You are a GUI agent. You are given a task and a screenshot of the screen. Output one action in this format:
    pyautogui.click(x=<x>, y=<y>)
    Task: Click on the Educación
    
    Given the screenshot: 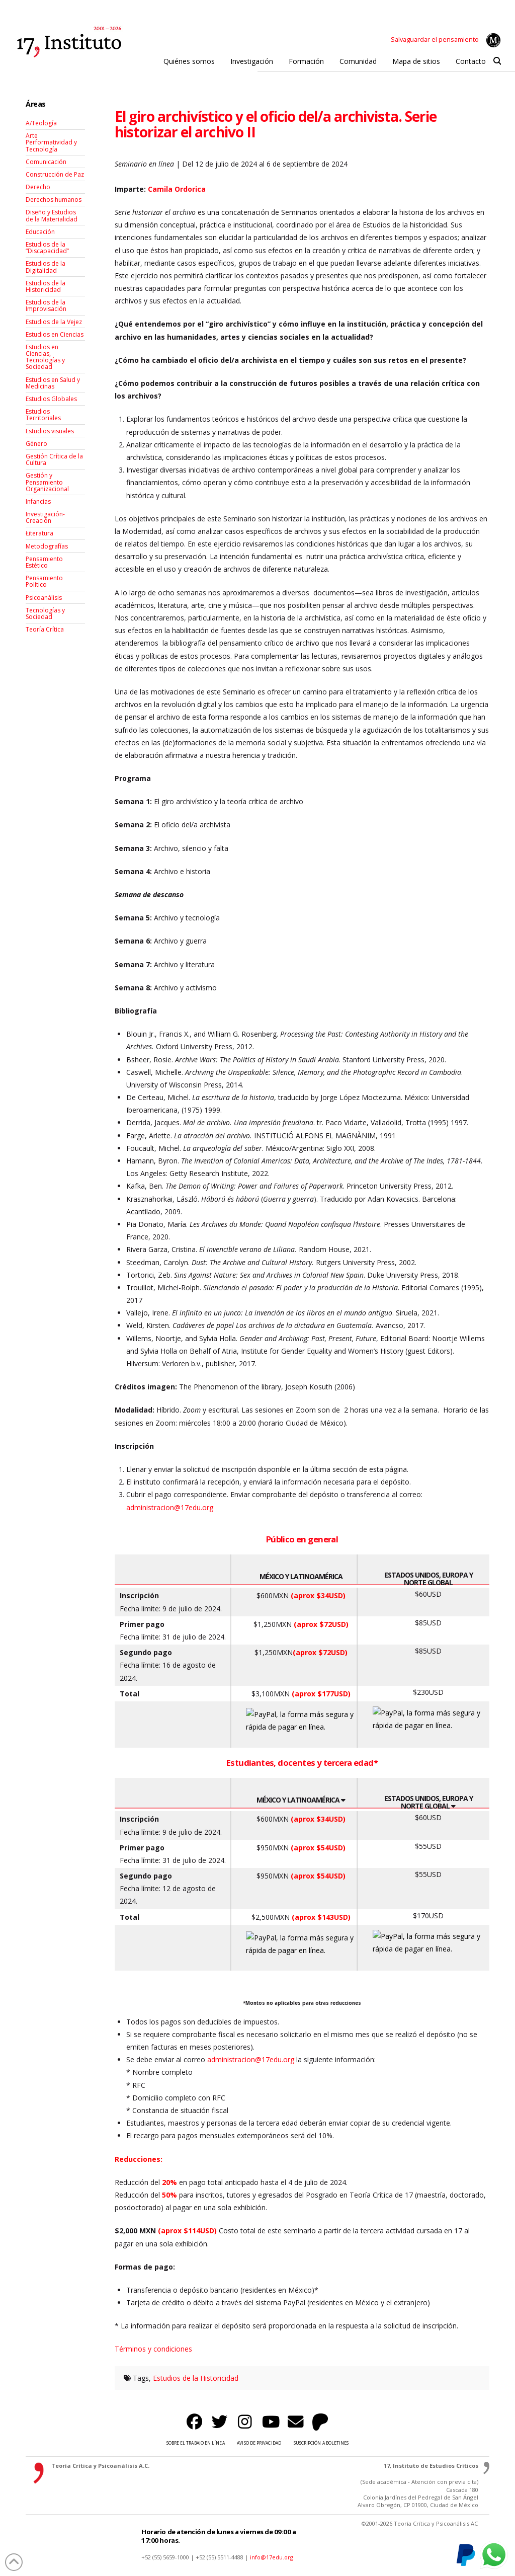 What is the action you would take?
    pyautogui.click(x=40, y=231)
    